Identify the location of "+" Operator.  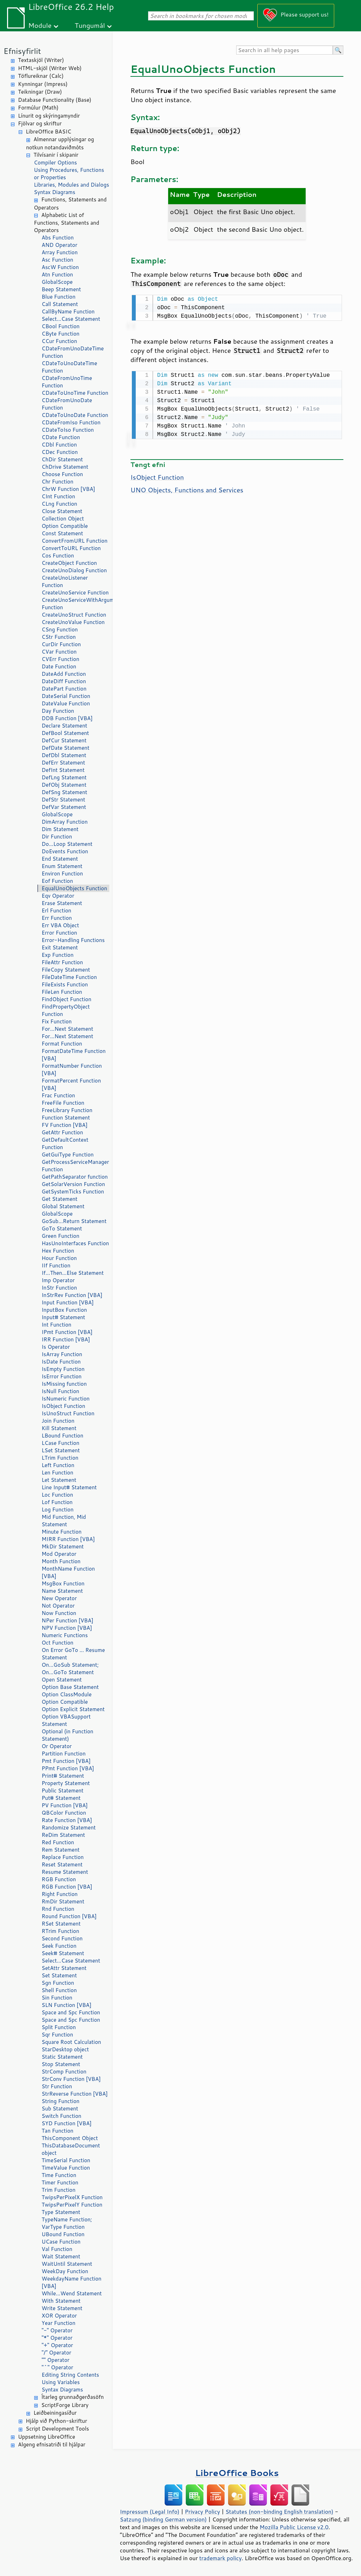
(57, 2345).